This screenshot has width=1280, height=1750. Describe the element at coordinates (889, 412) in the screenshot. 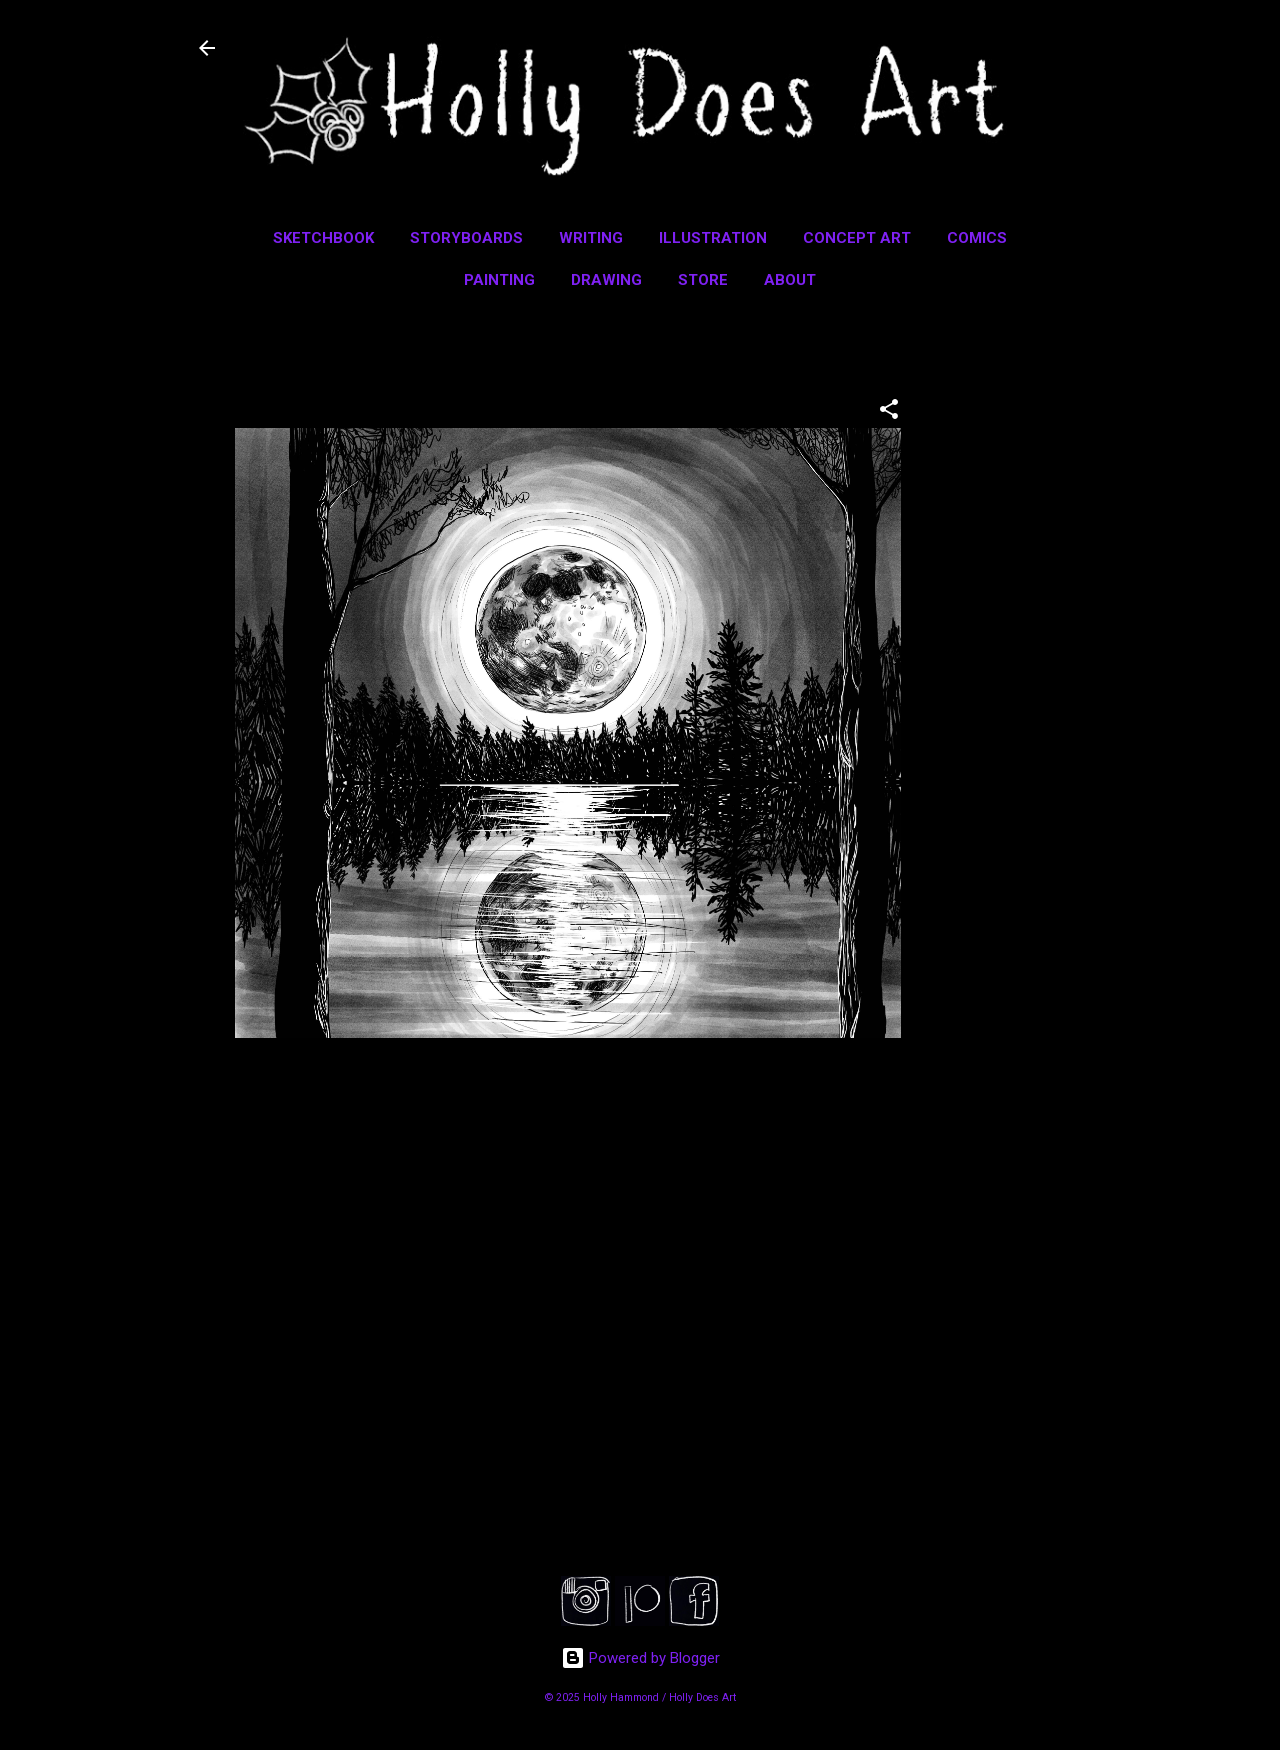

I see `[button]` at that location.